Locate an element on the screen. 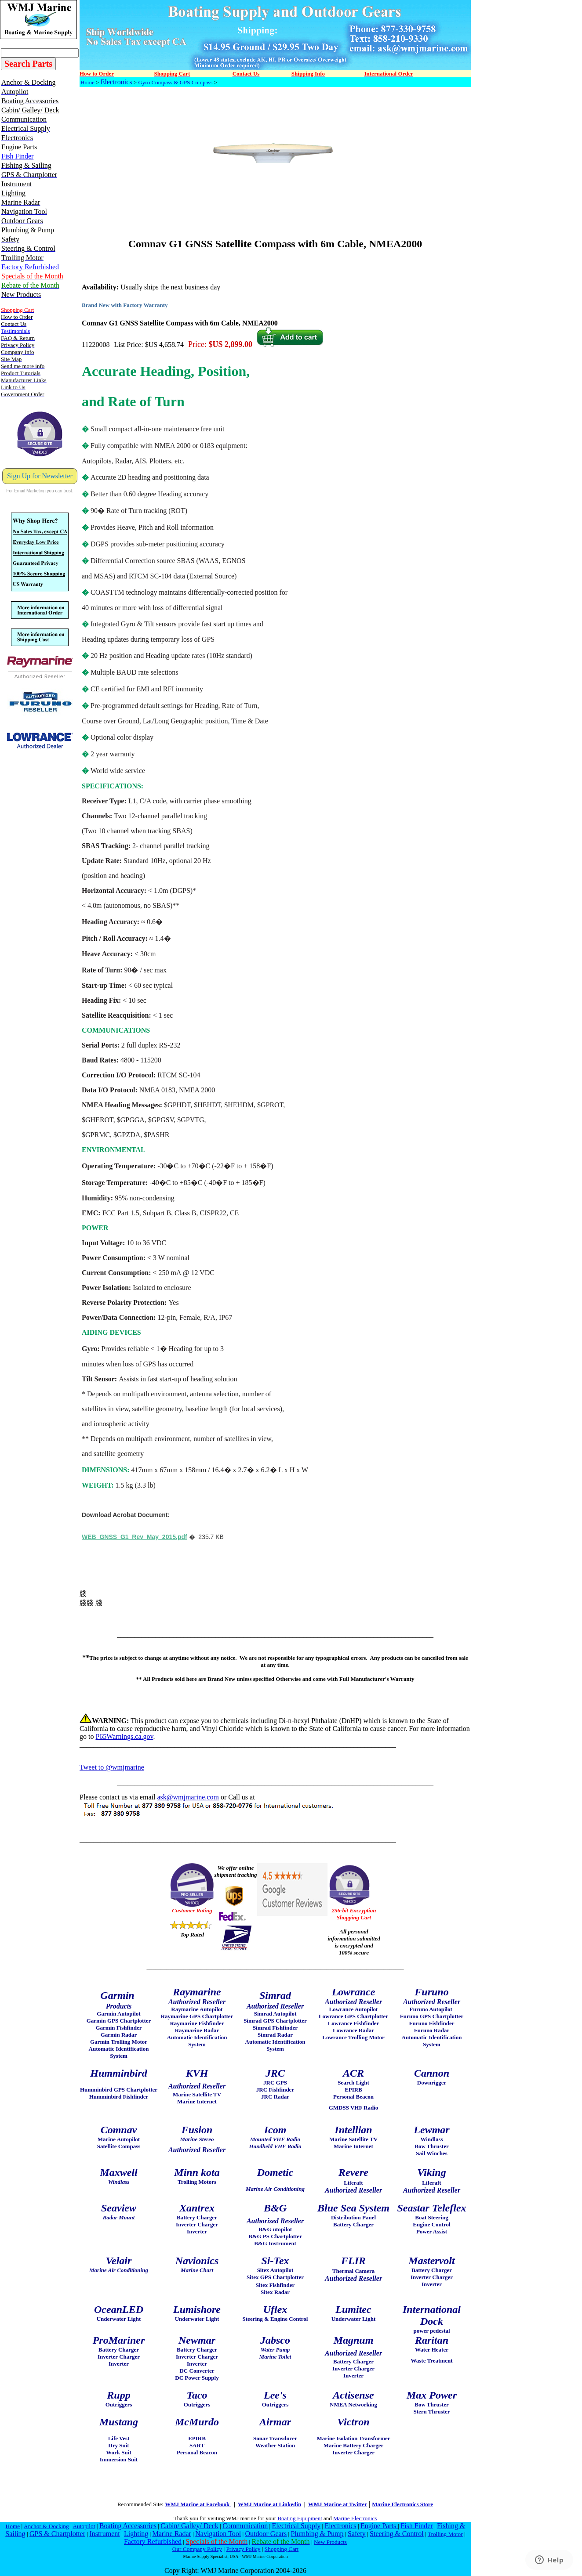  Anchor & Docking is located at coordinates (46, 2526).